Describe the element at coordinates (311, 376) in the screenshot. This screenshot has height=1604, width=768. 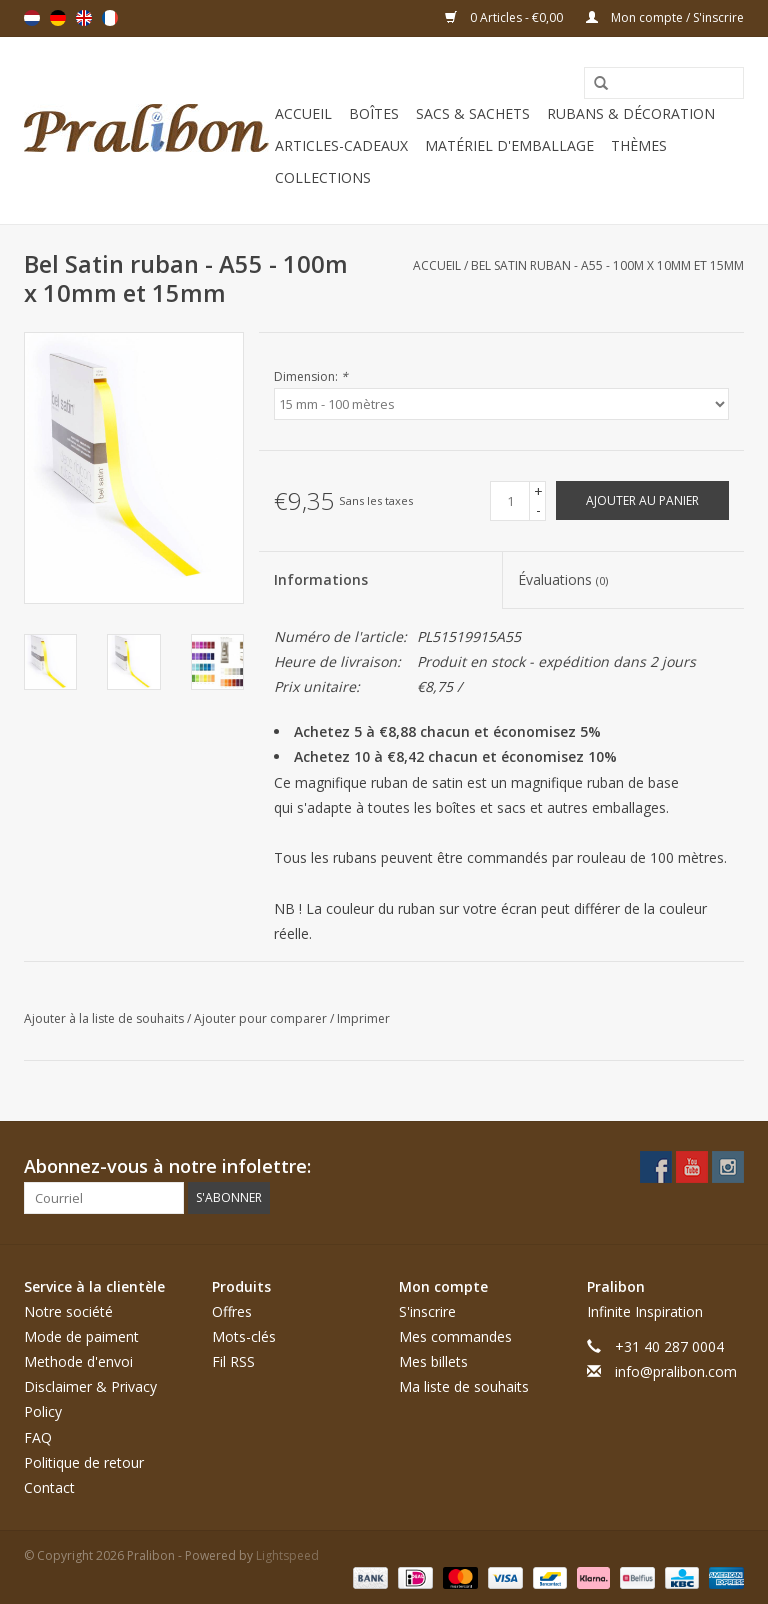
I see `Dimension:` at that location.